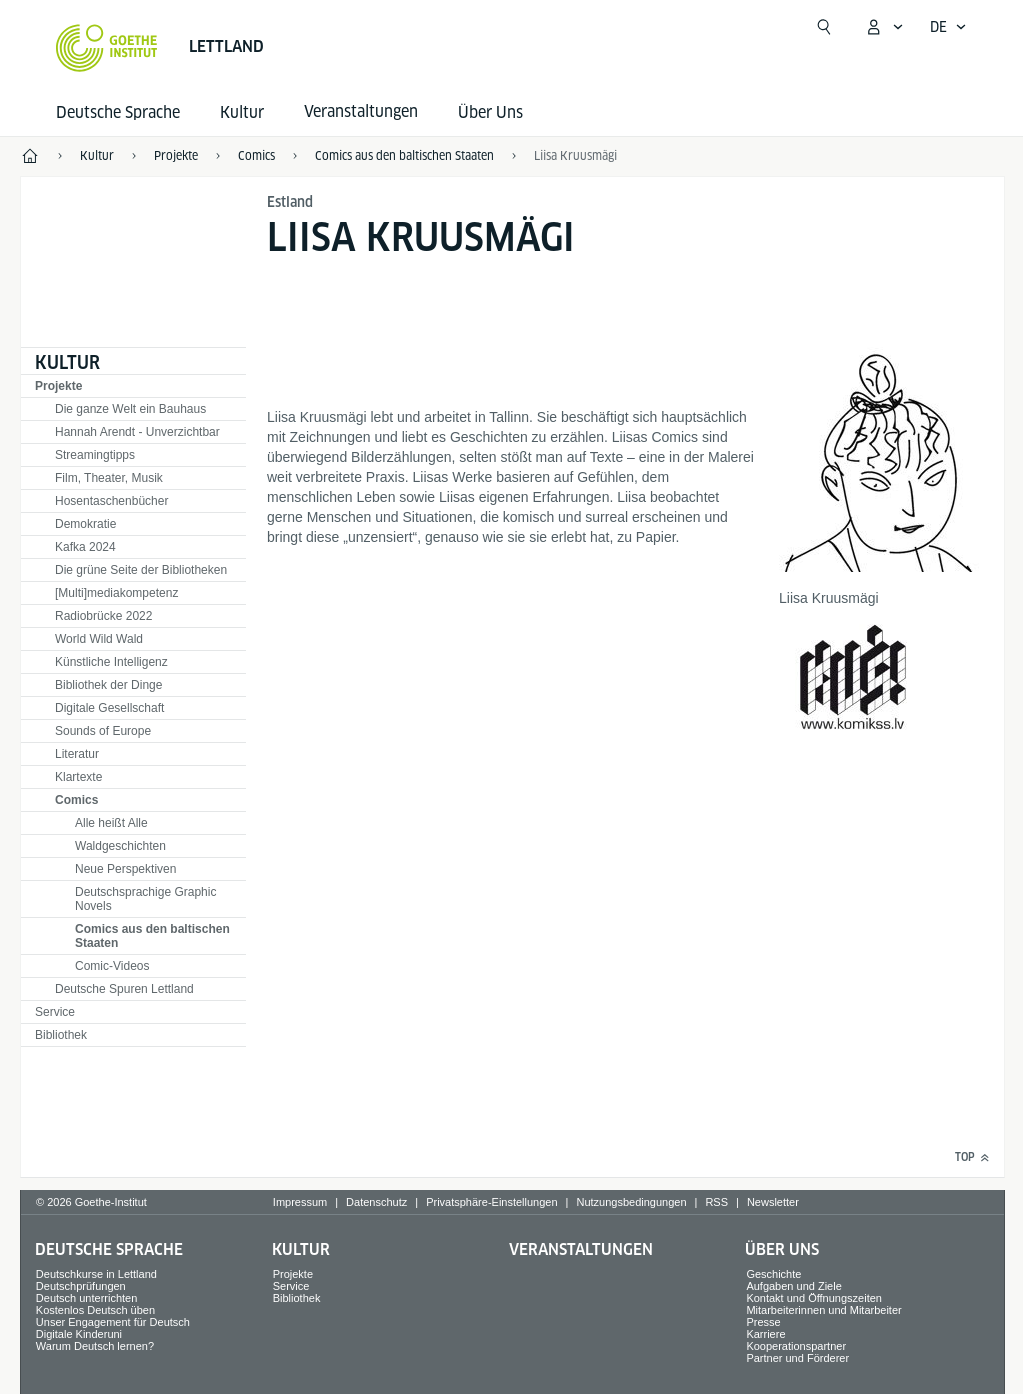  What do you see at coordinates (95, 1310) in the screenshot?
I see `Kostenlos Deutsch üben` at bounding box center [95, 1310].